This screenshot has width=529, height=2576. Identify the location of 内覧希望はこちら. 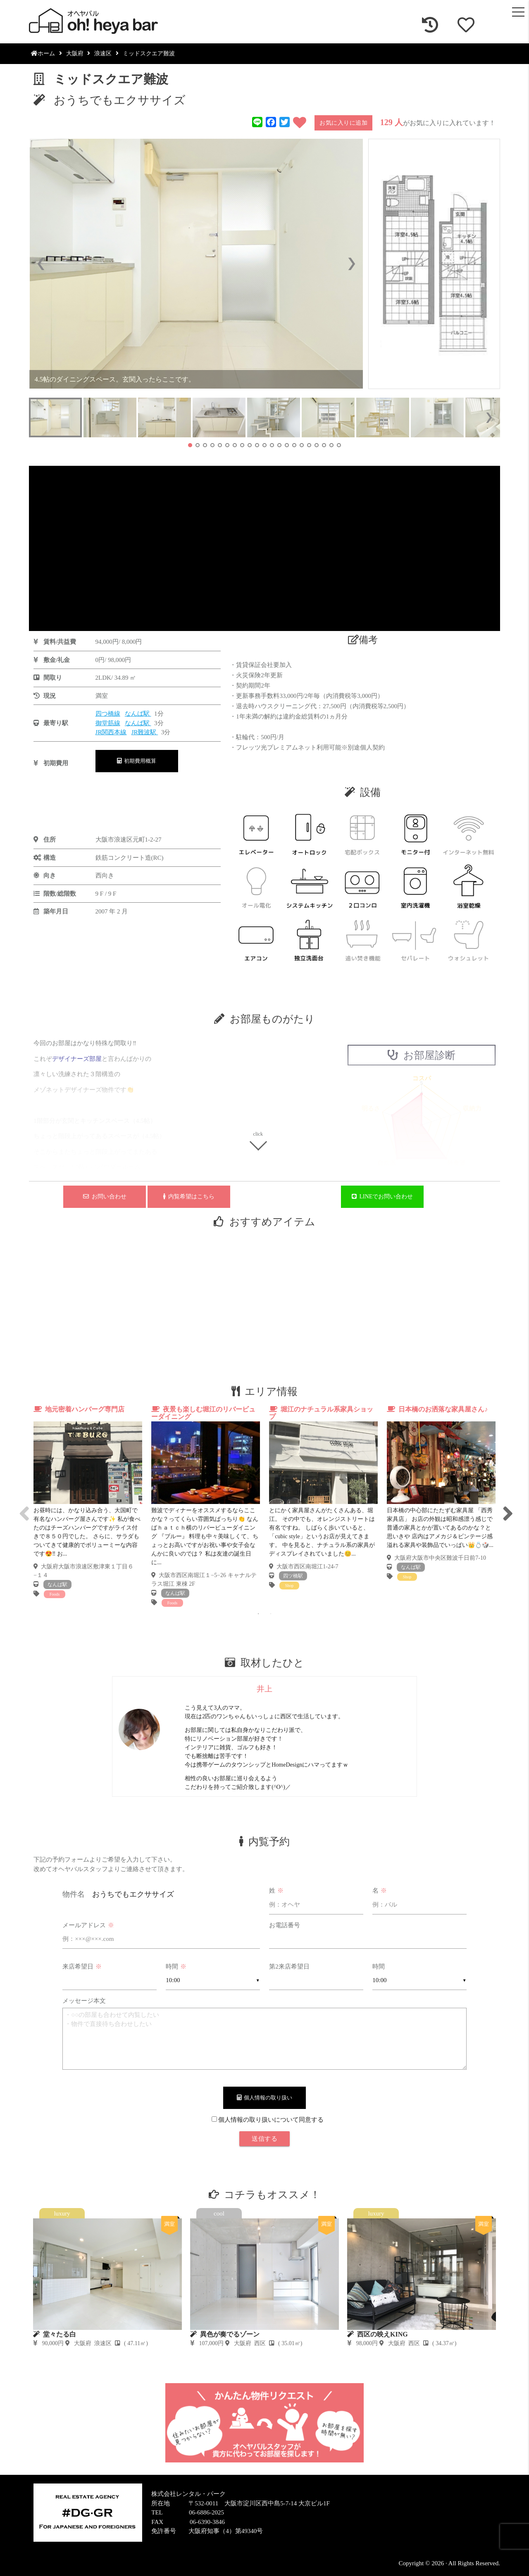
(188, 1196).